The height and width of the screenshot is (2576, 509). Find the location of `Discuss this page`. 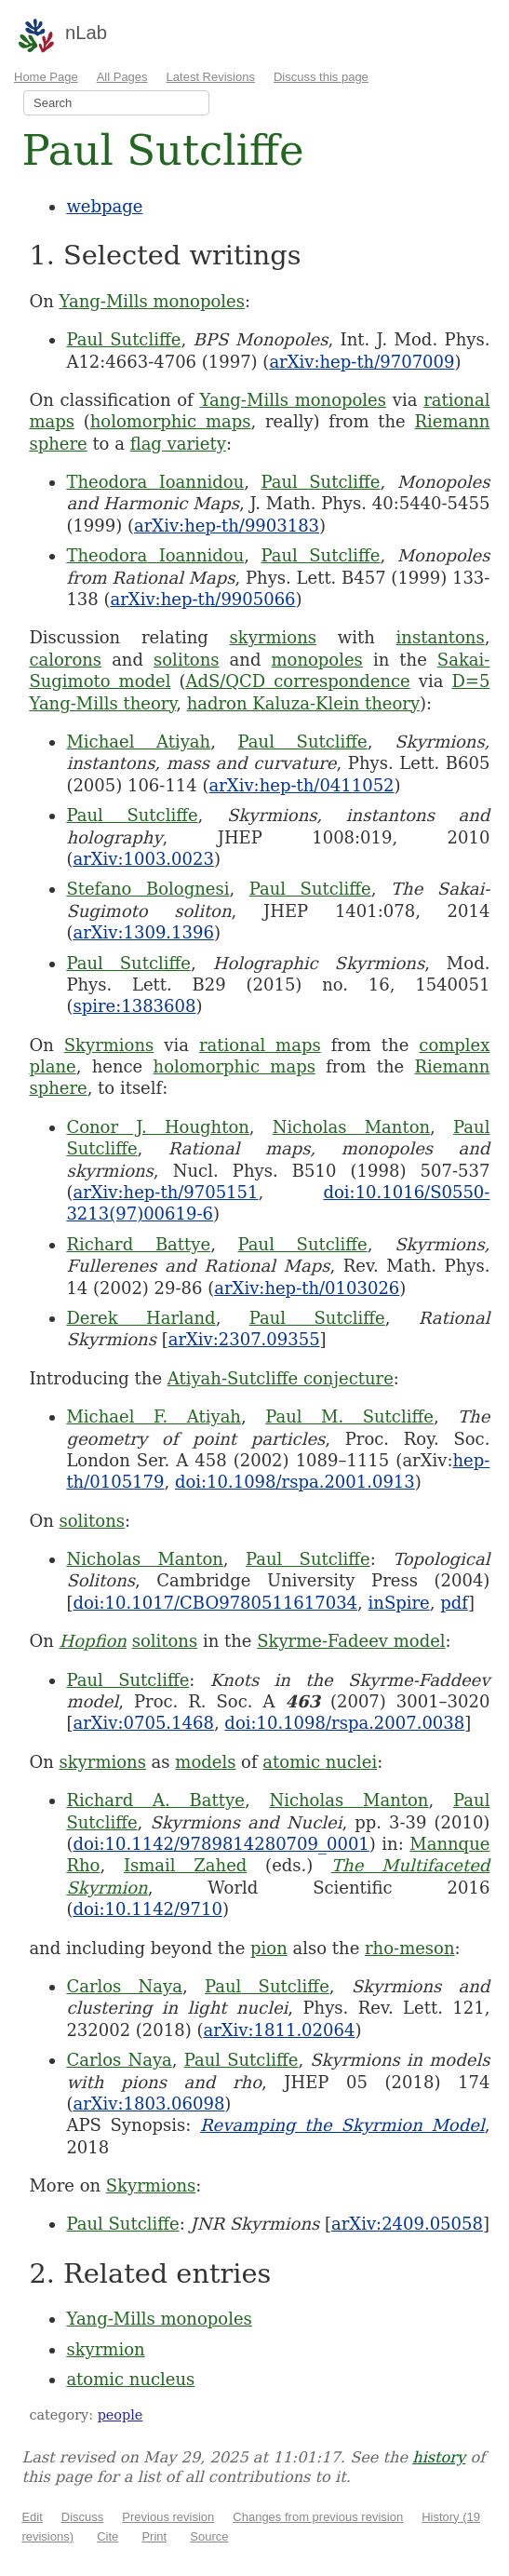

Discuss this page is located at coordinates (321, 77).